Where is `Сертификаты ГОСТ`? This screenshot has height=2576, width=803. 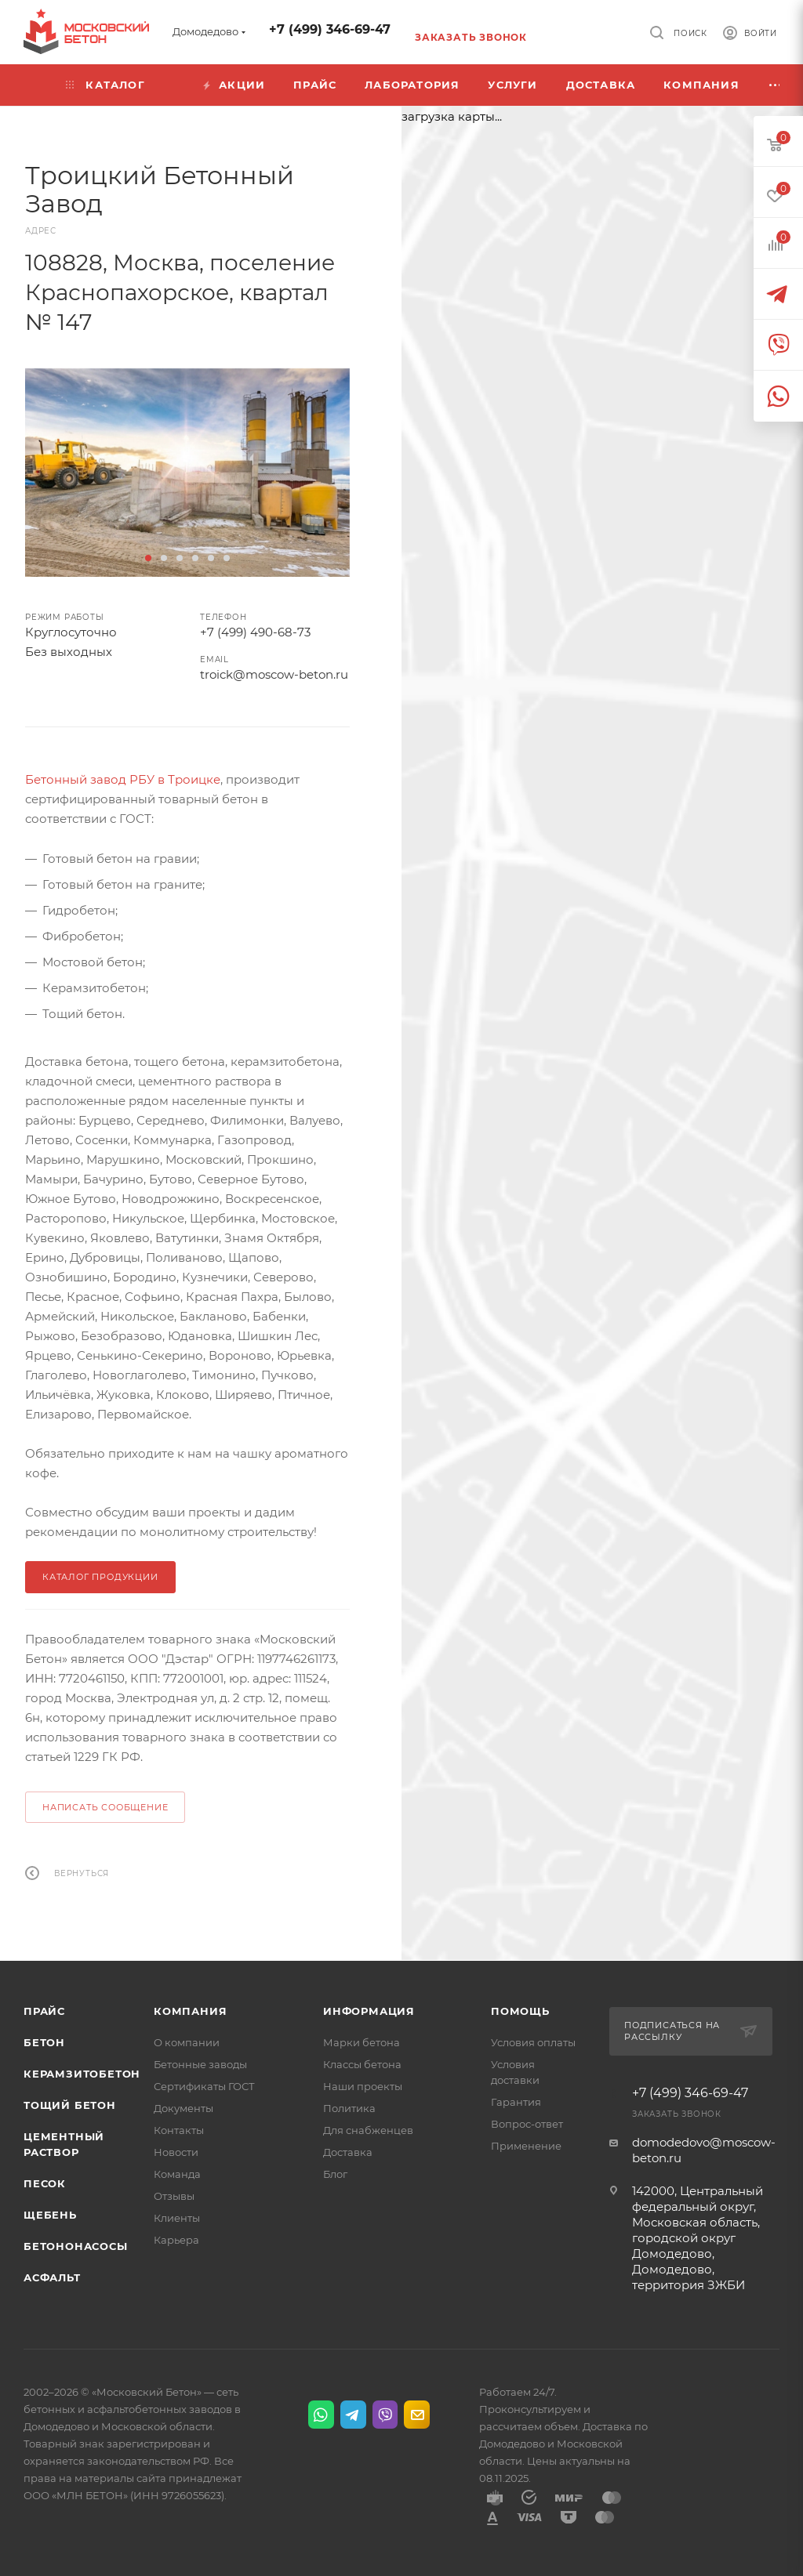 Сертификаты ГОСТ is located at coordinates (204, 2086).